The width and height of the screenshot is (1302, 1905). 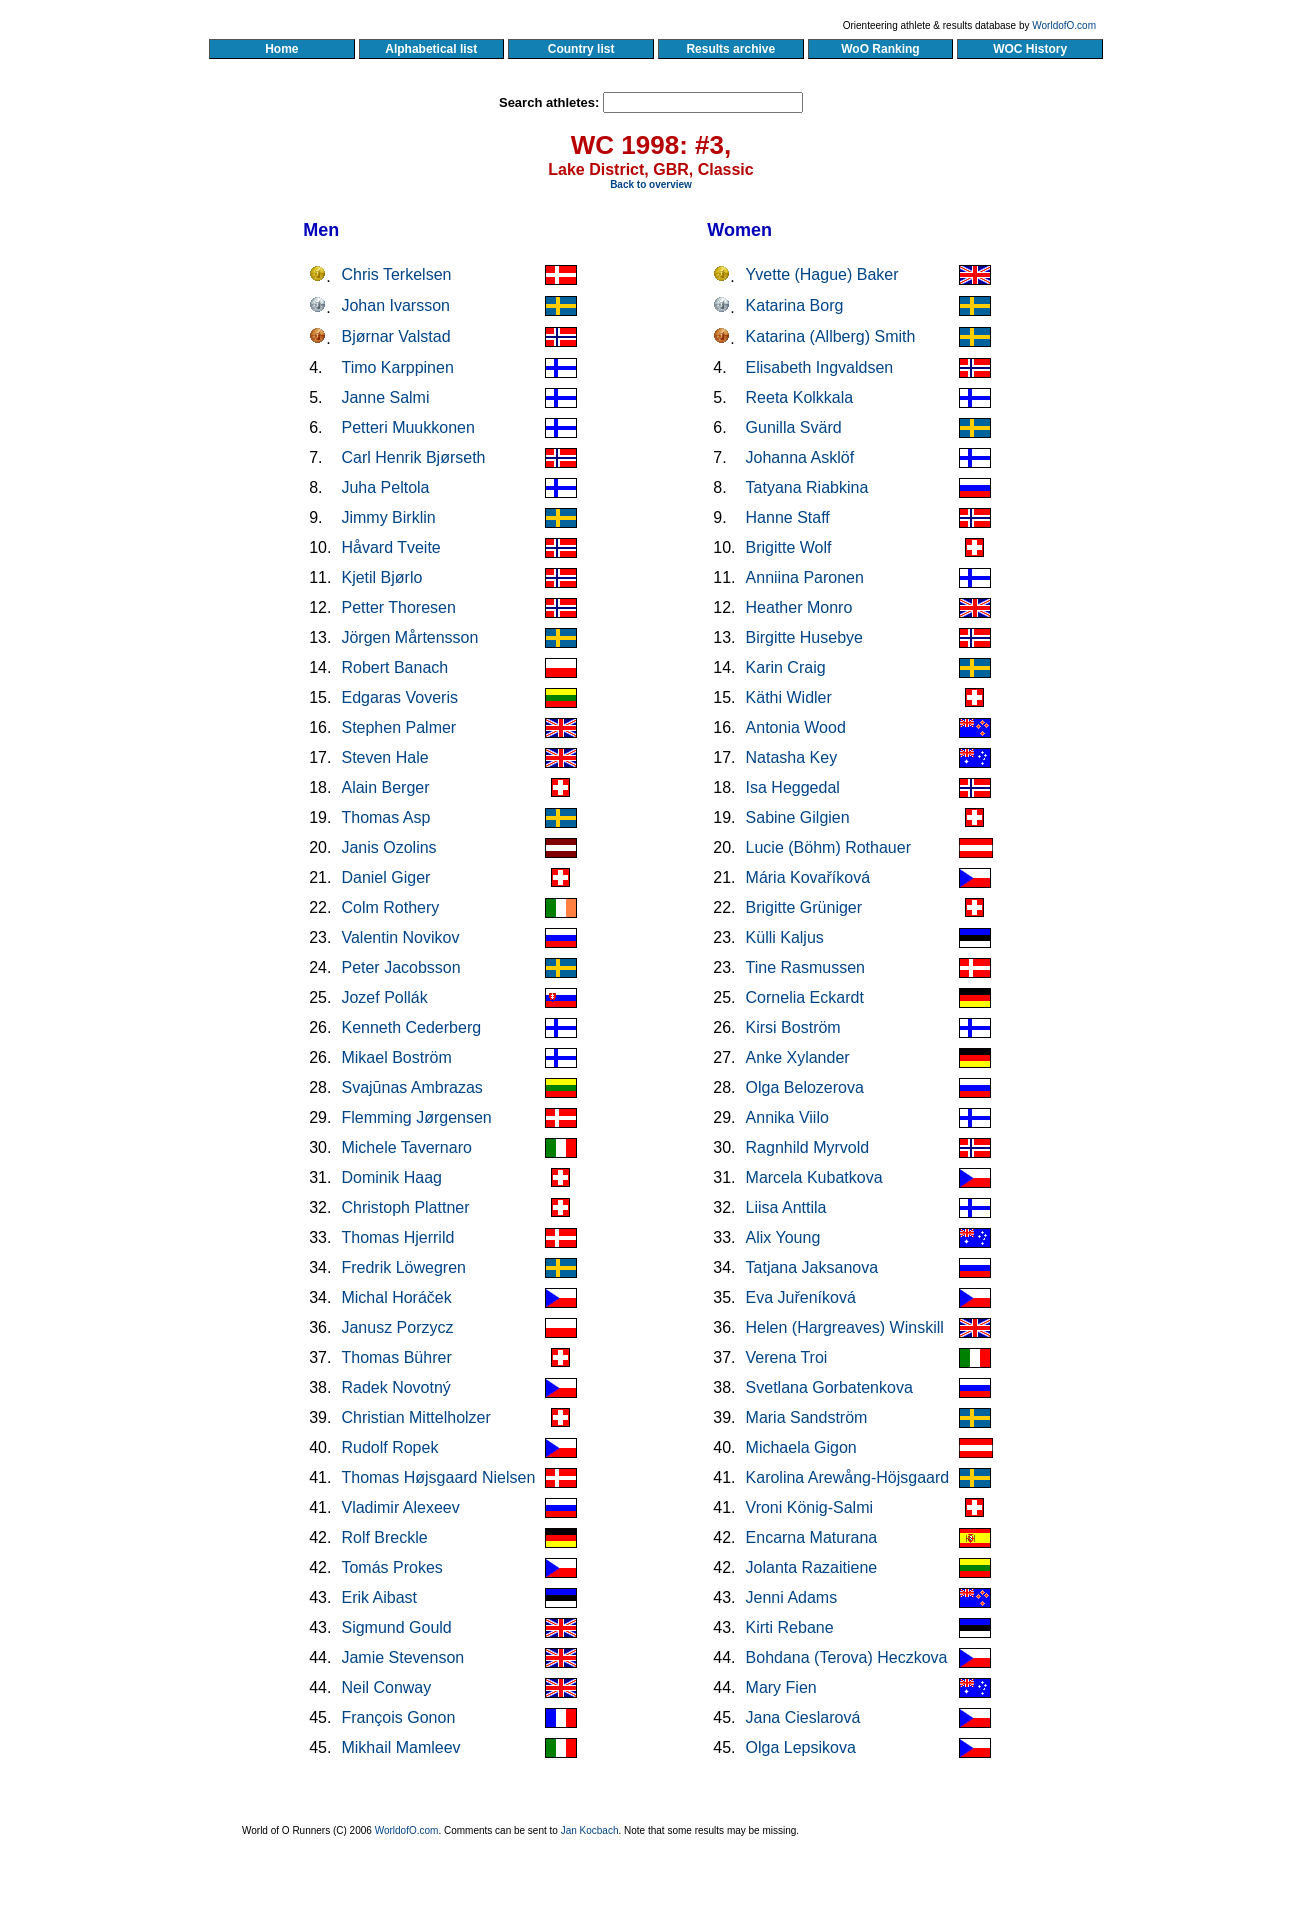 I want to click on Timo Karppinen, so click(x=397, y=367).